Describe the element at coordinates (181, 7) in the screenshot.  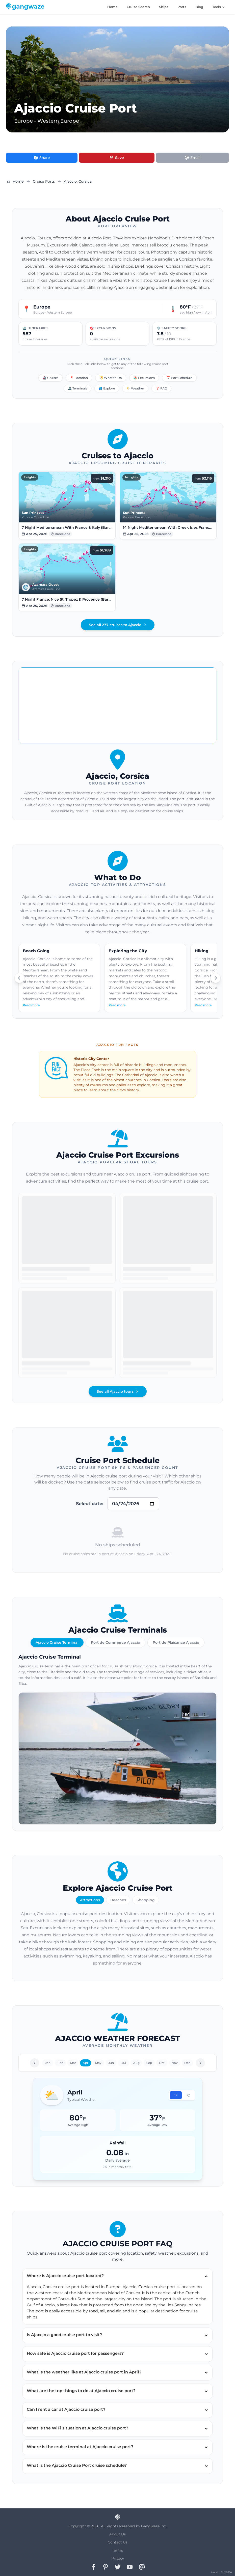
I see `Ports` at that location.